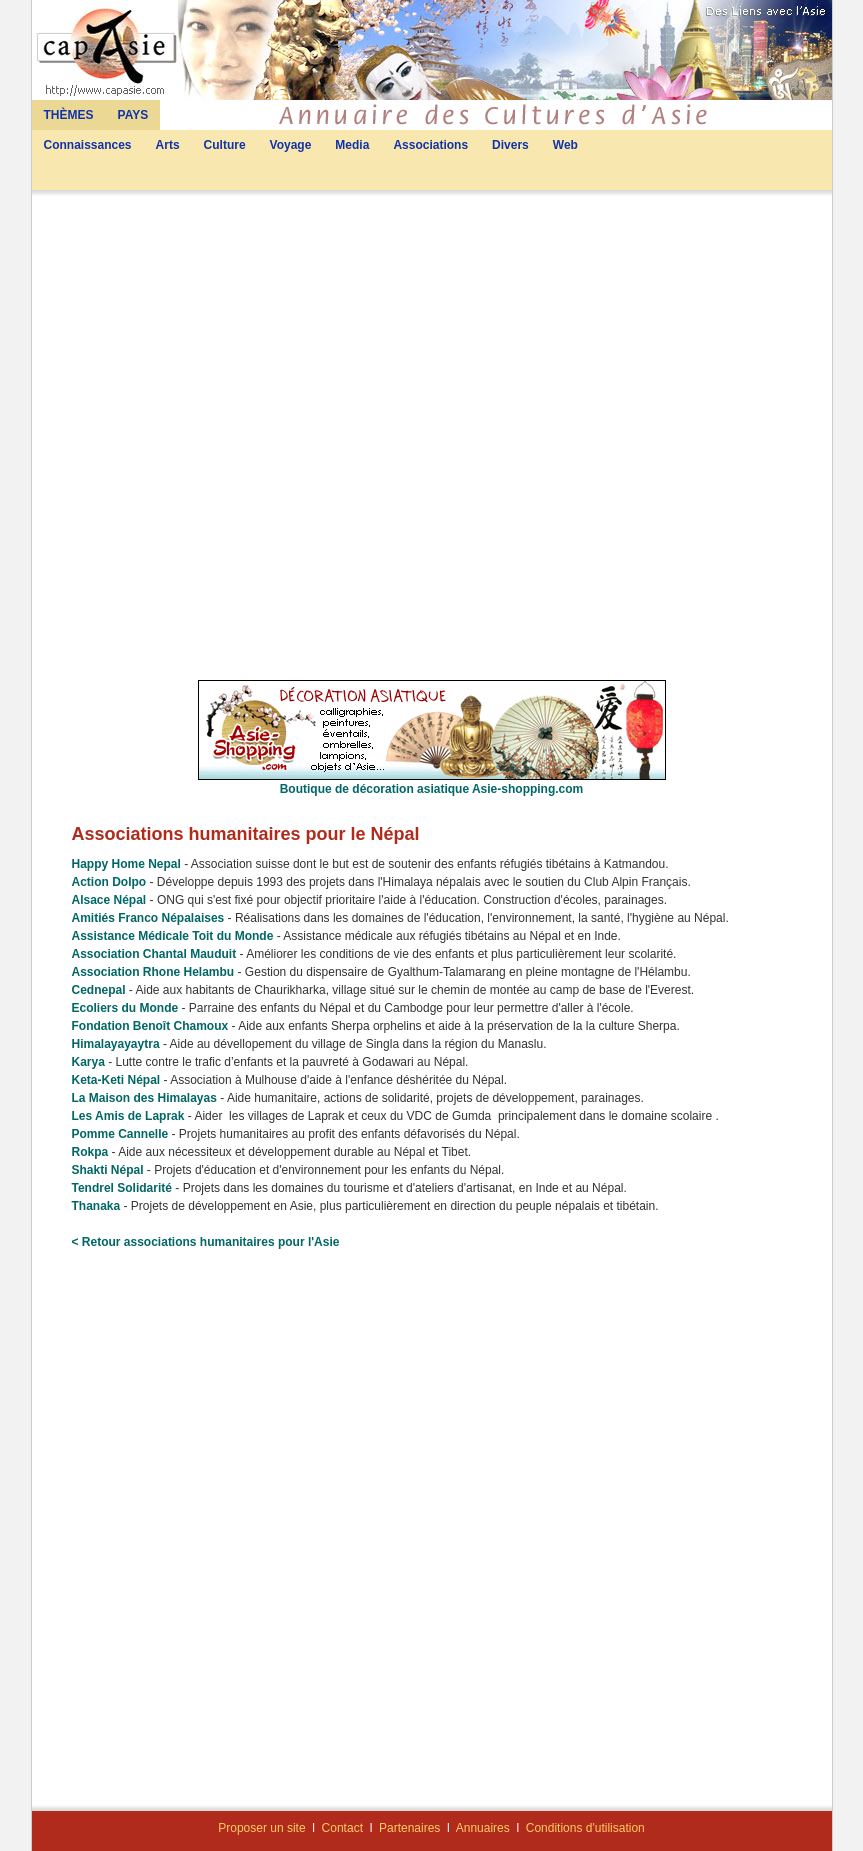  Describe the element at coordinates (69, 115) in the screenshot. I see `THÈMES` at that location.